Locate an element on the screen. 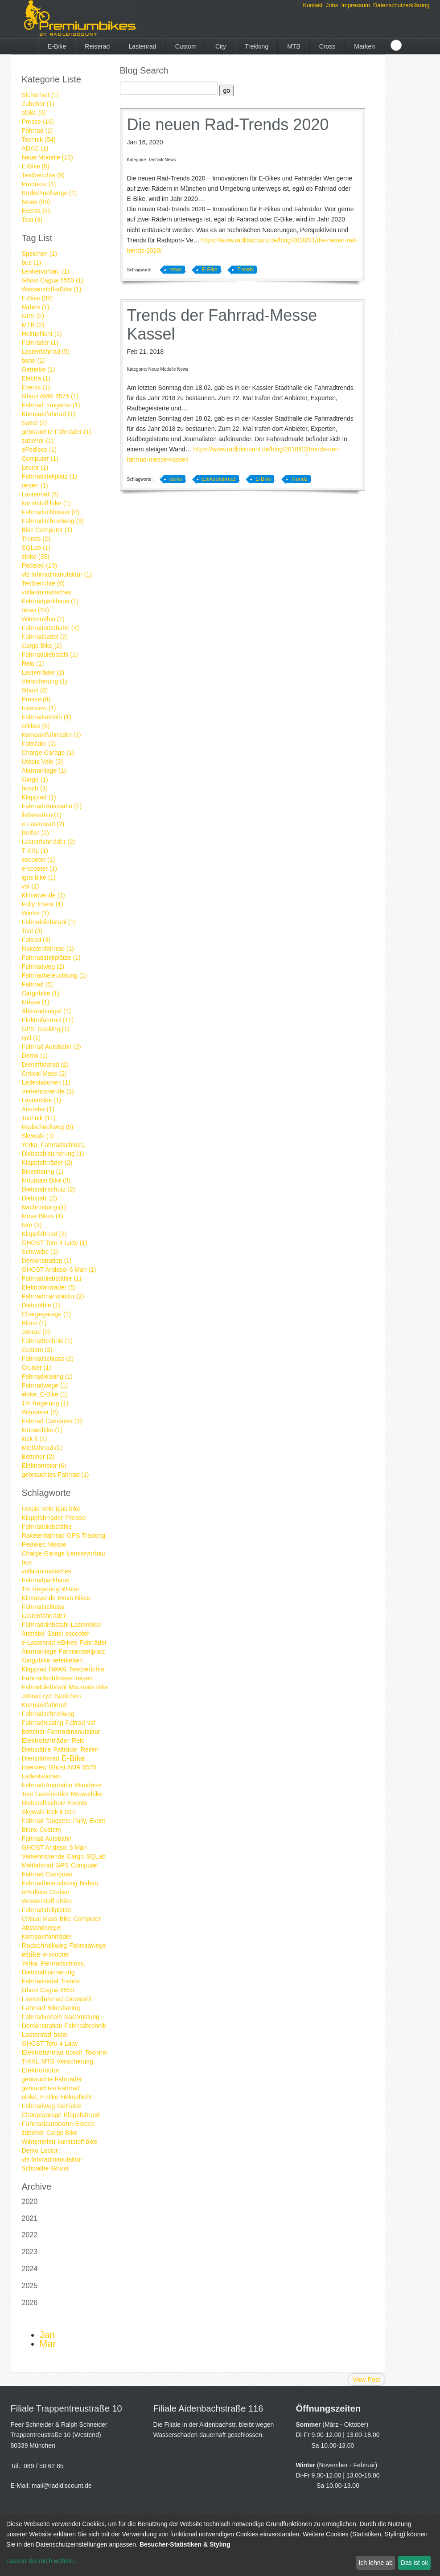 The image size is (440, 2576). Falträder is located at coordinates (65, 1749).